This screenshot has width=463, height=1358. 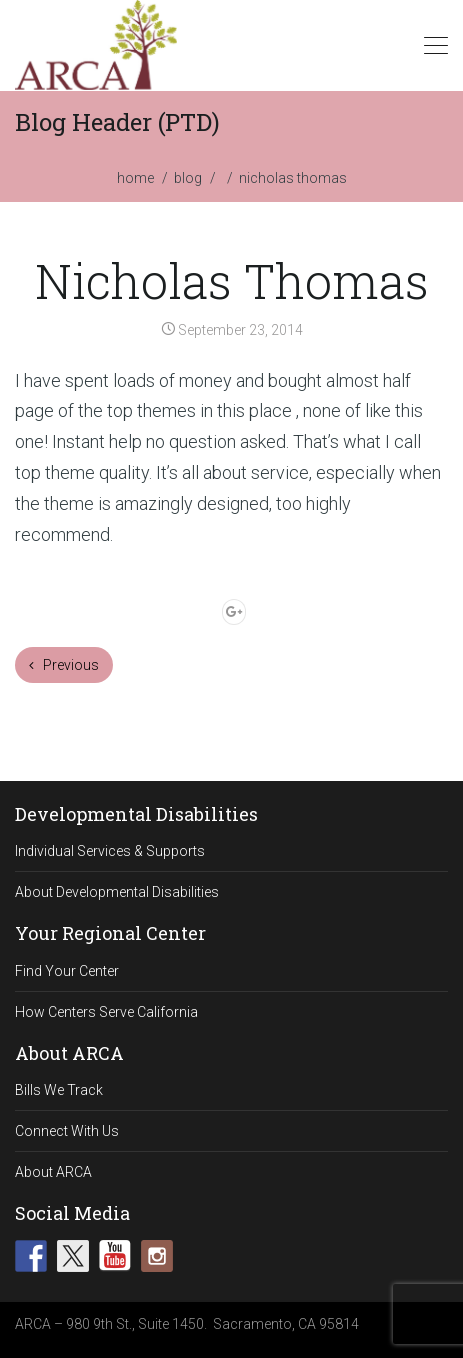 I want to click on blog, so click(x=188, y=178).